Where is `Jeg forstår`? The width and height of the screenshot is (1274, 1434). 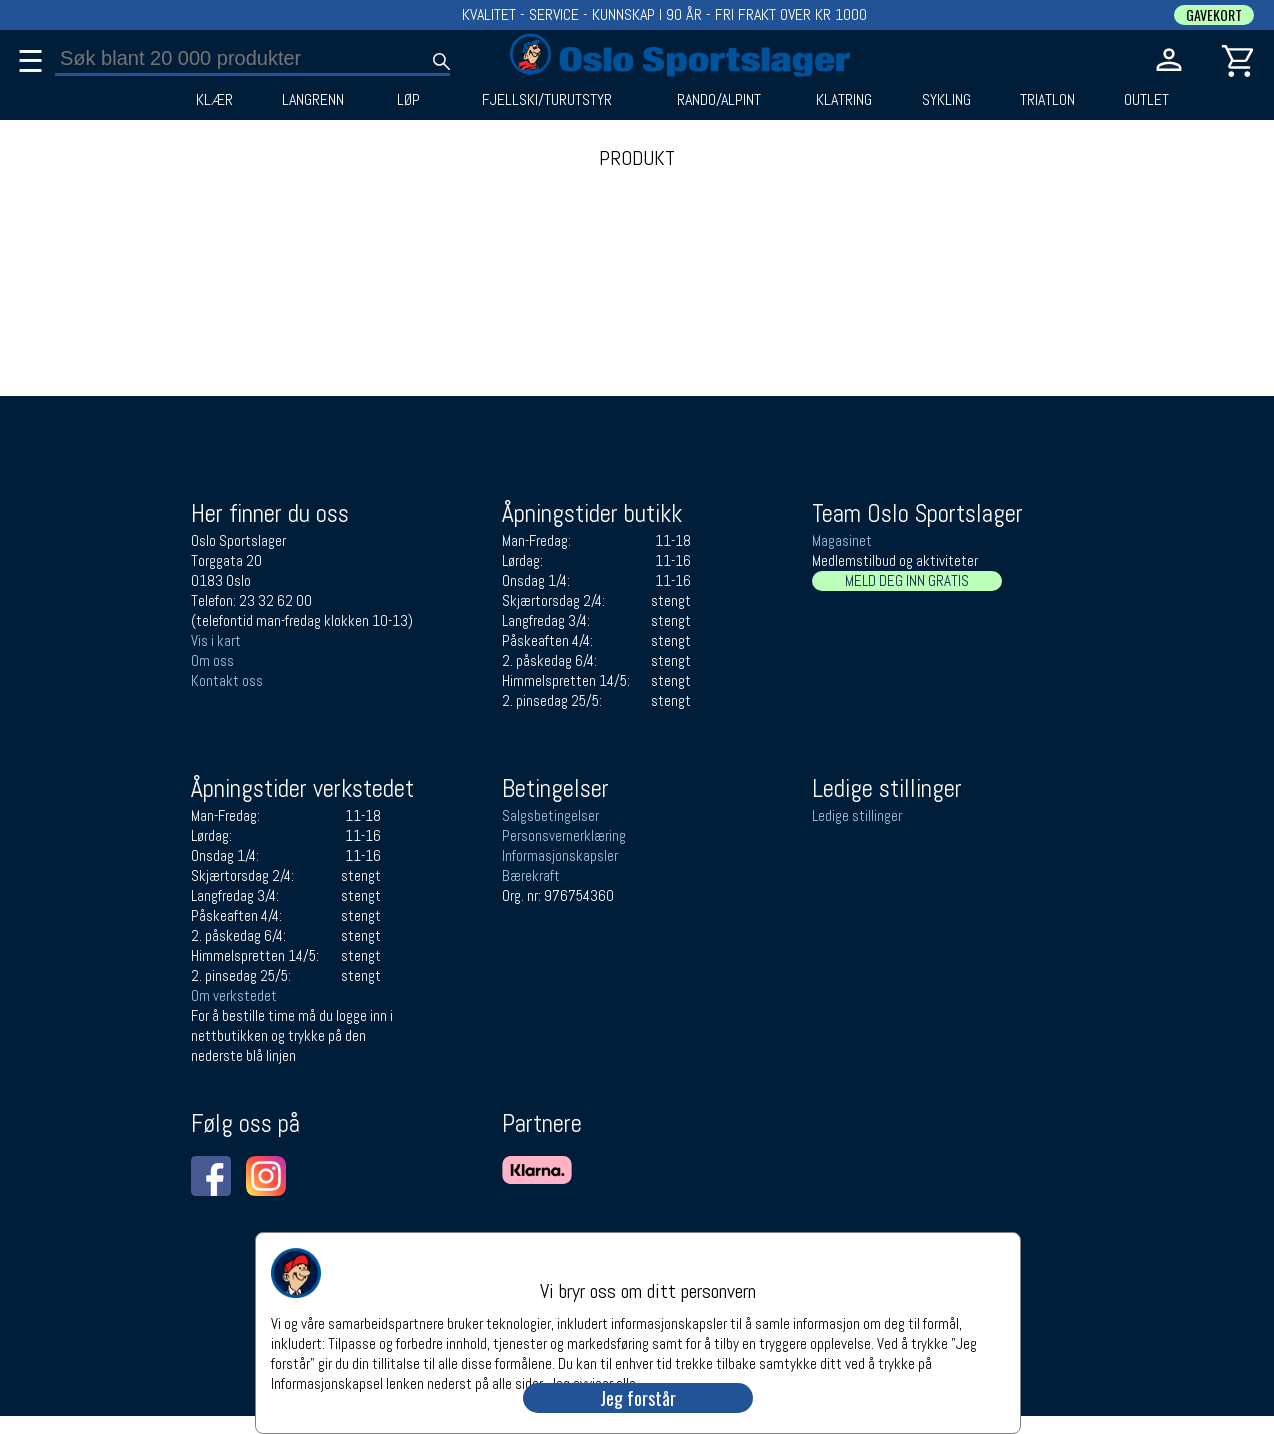 Jeg forstår is located at coordinates (638, 1398).